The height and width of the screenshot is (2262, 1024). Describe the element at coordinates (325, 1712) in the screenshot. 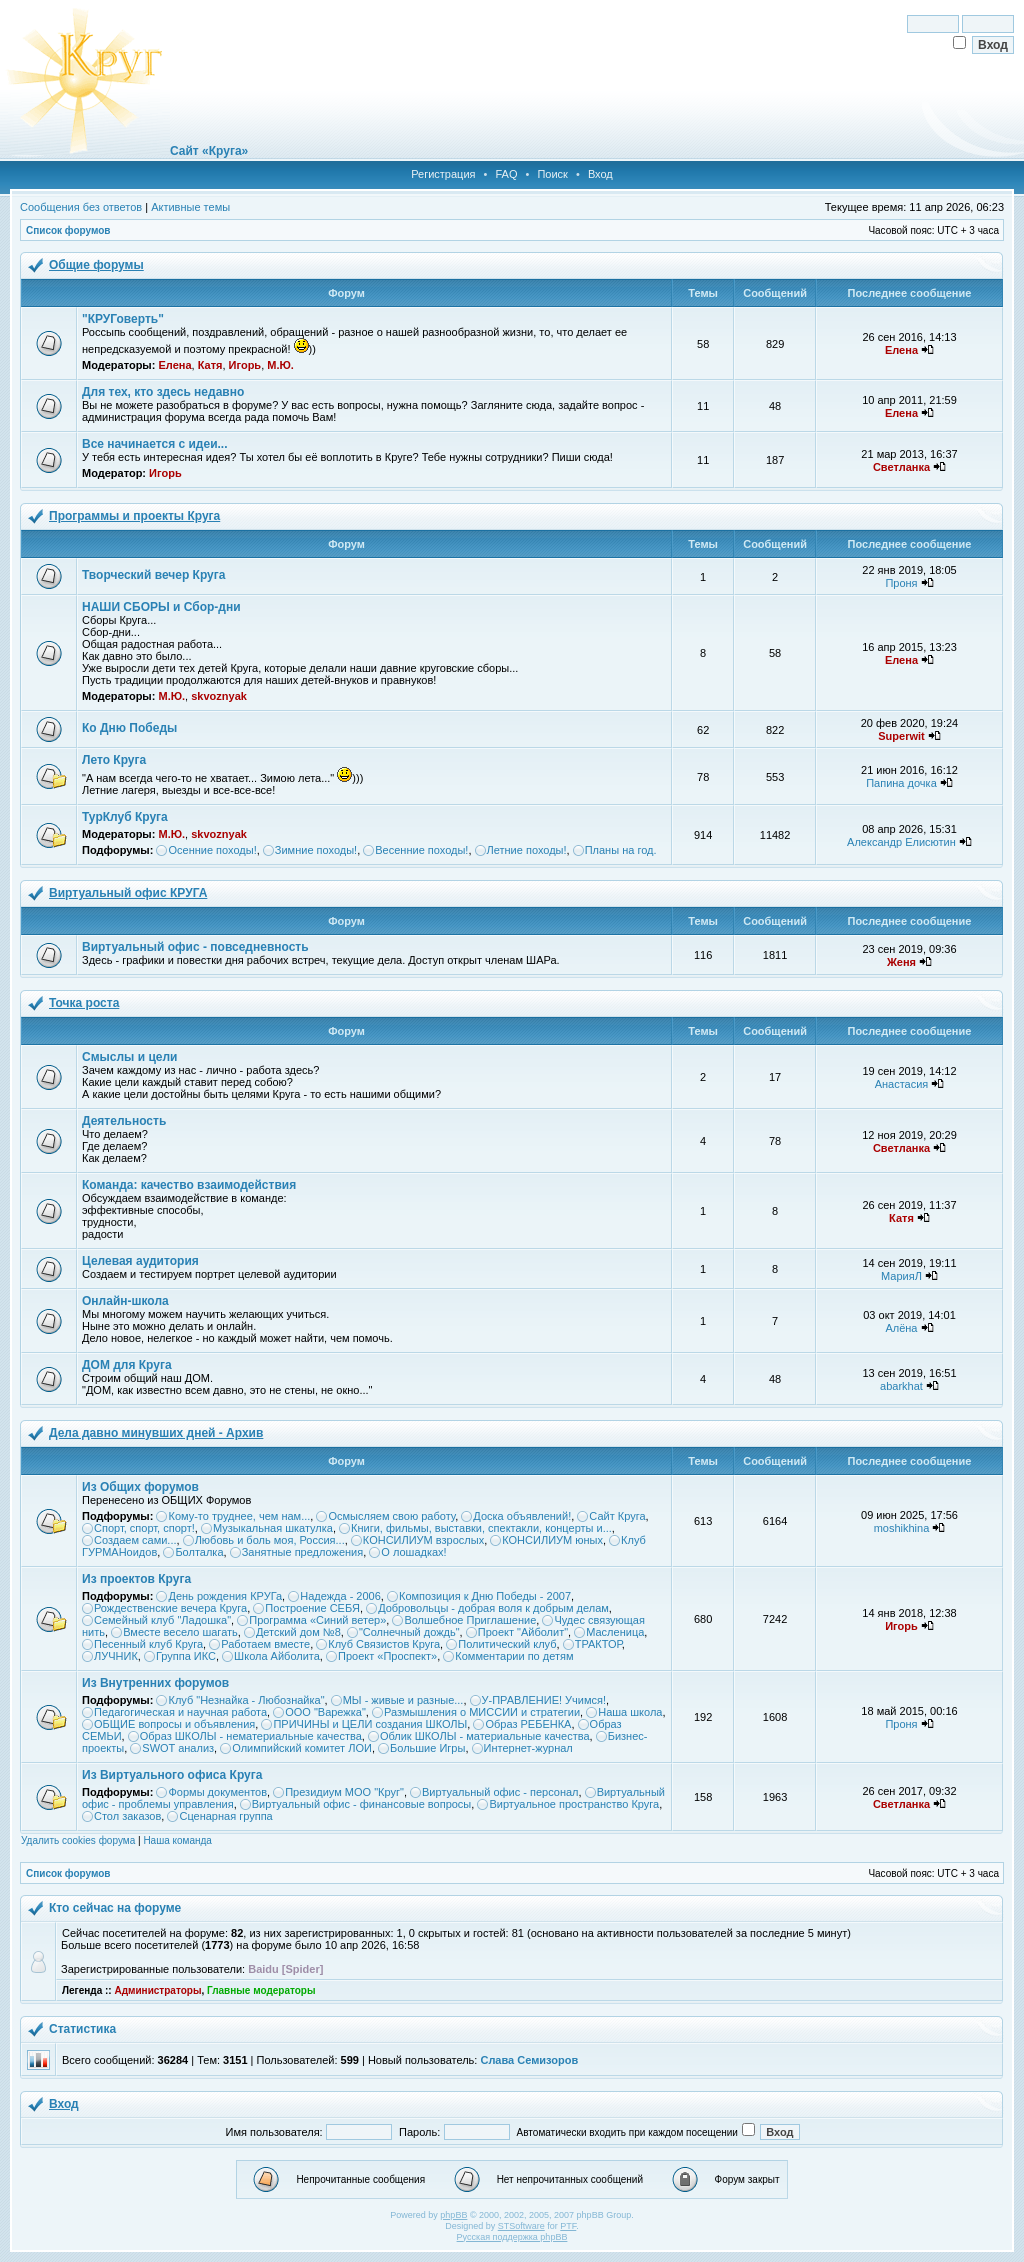

I see `ООО "Варежка"` at that location.